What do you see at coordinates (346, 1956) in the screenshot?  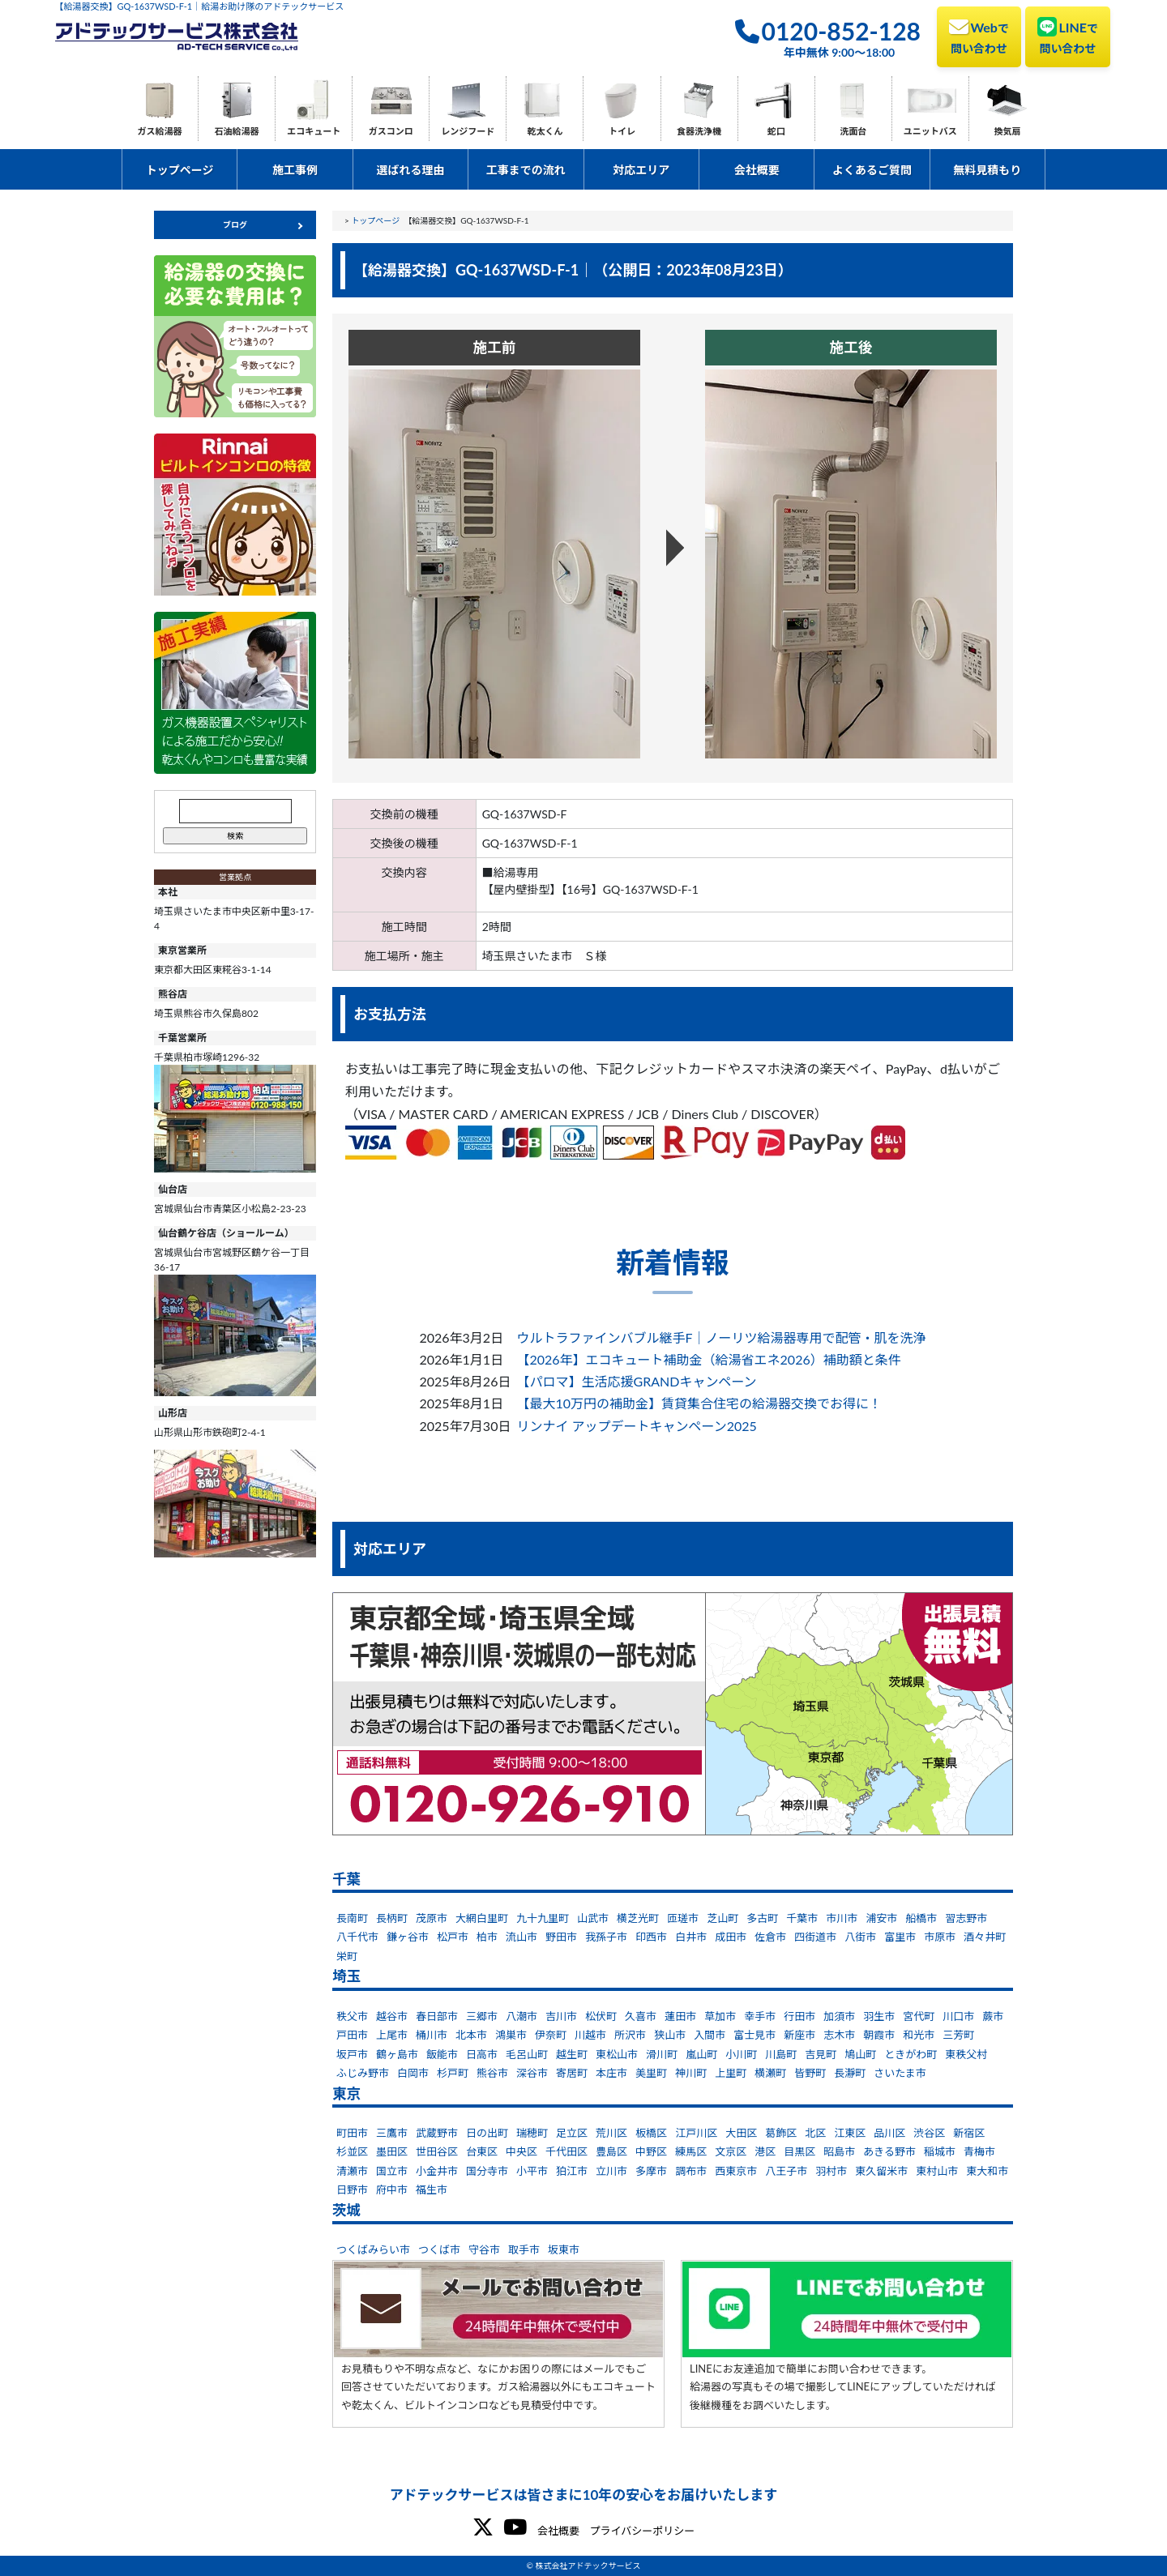 I see `栄町` at bounding box center [346, 1956].